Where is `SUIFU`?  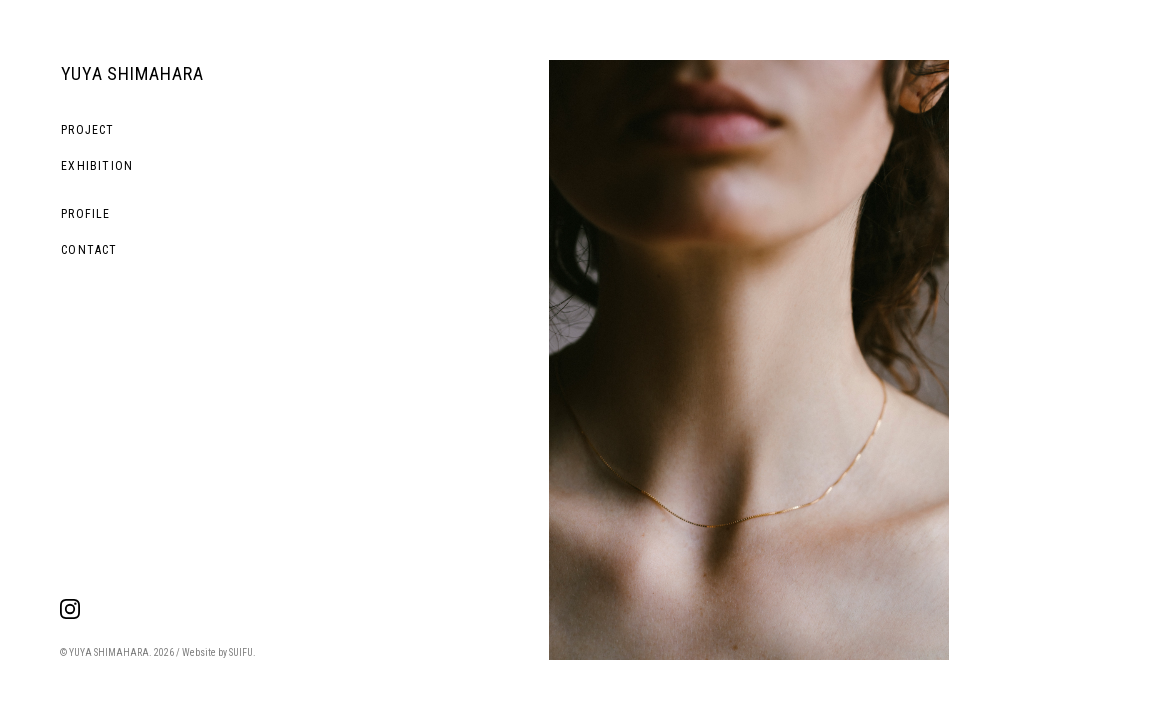
SUIFU is located at coordinates (241, 652).